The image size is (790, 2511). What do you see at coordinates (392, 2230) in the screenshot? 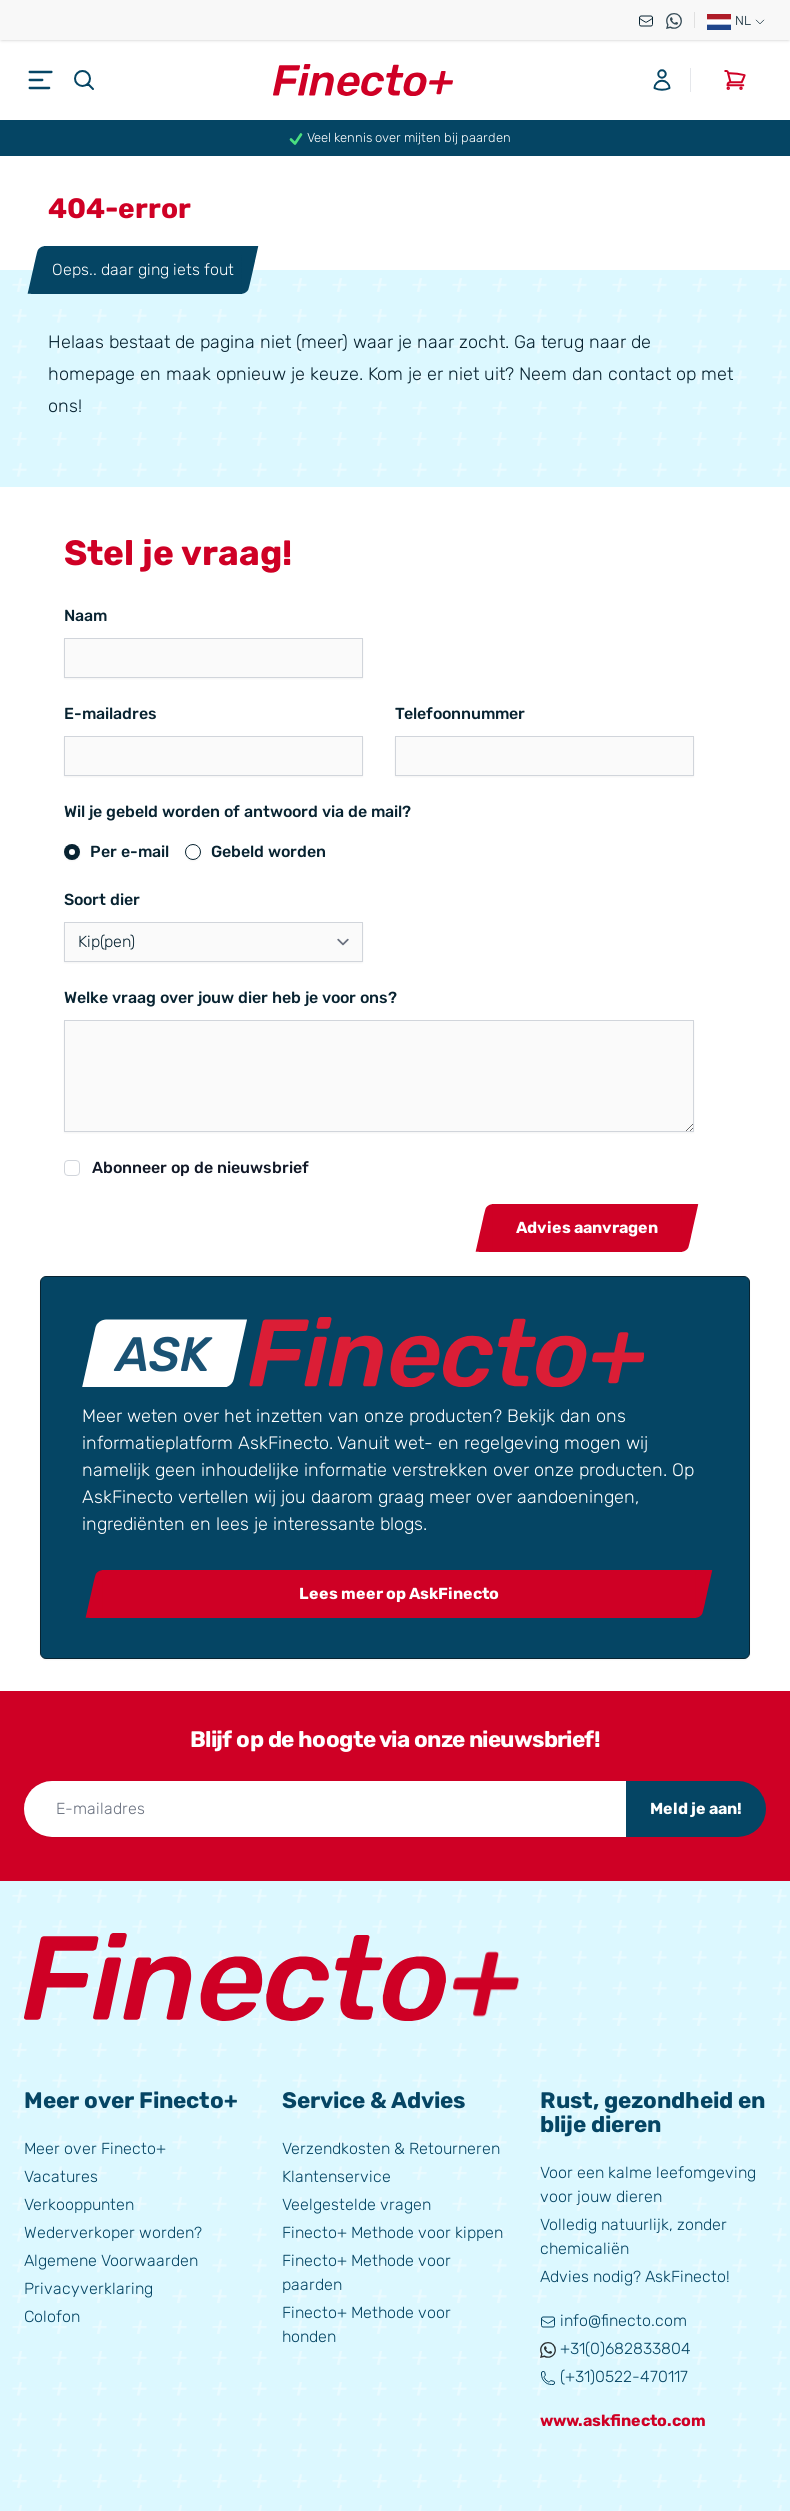
I see `Finecto+ Methode voor kippen` at bounding box center [392, 2230].